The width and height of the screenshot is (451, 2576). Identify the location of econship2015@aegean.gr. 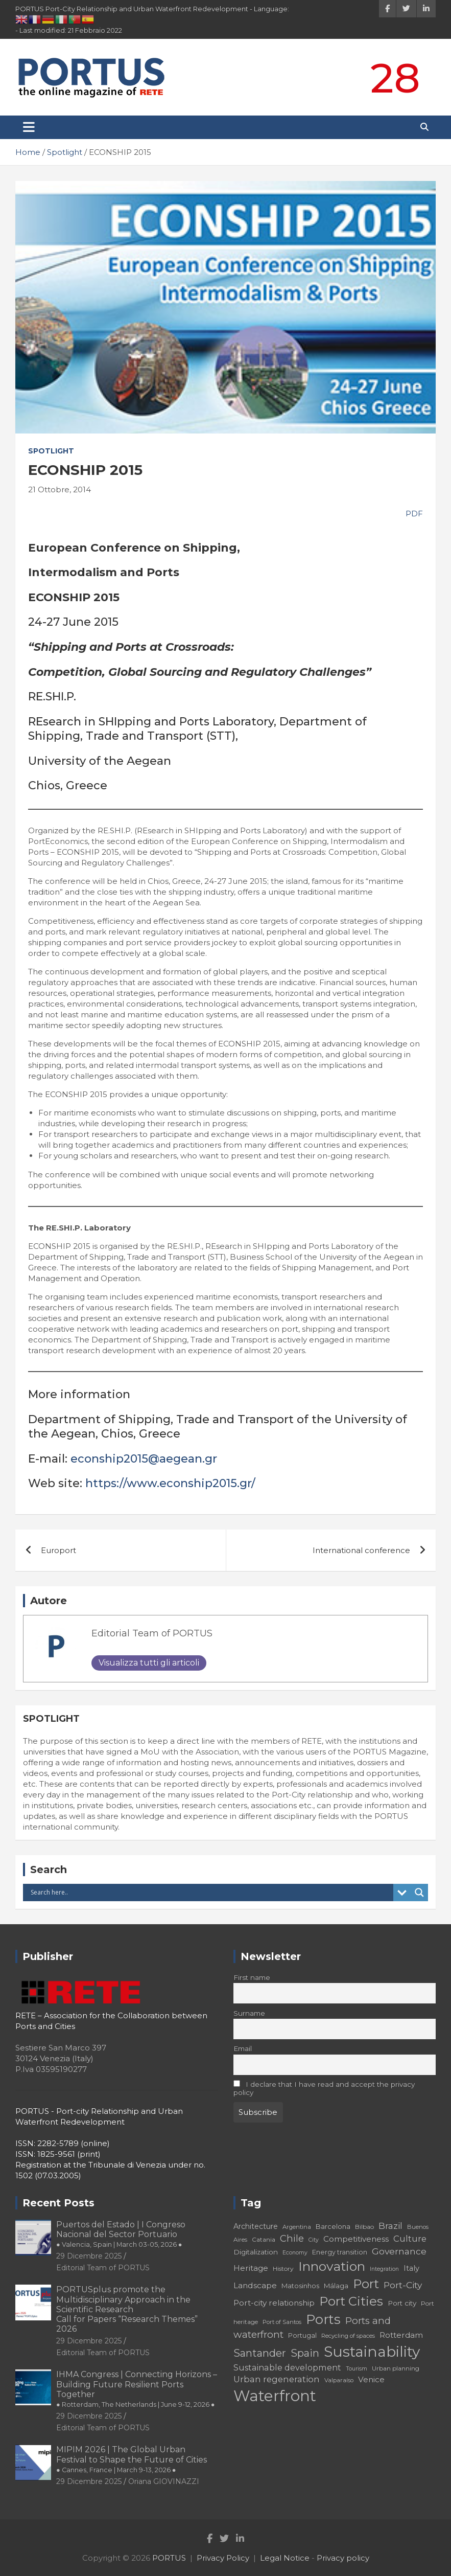
(143, 1459).